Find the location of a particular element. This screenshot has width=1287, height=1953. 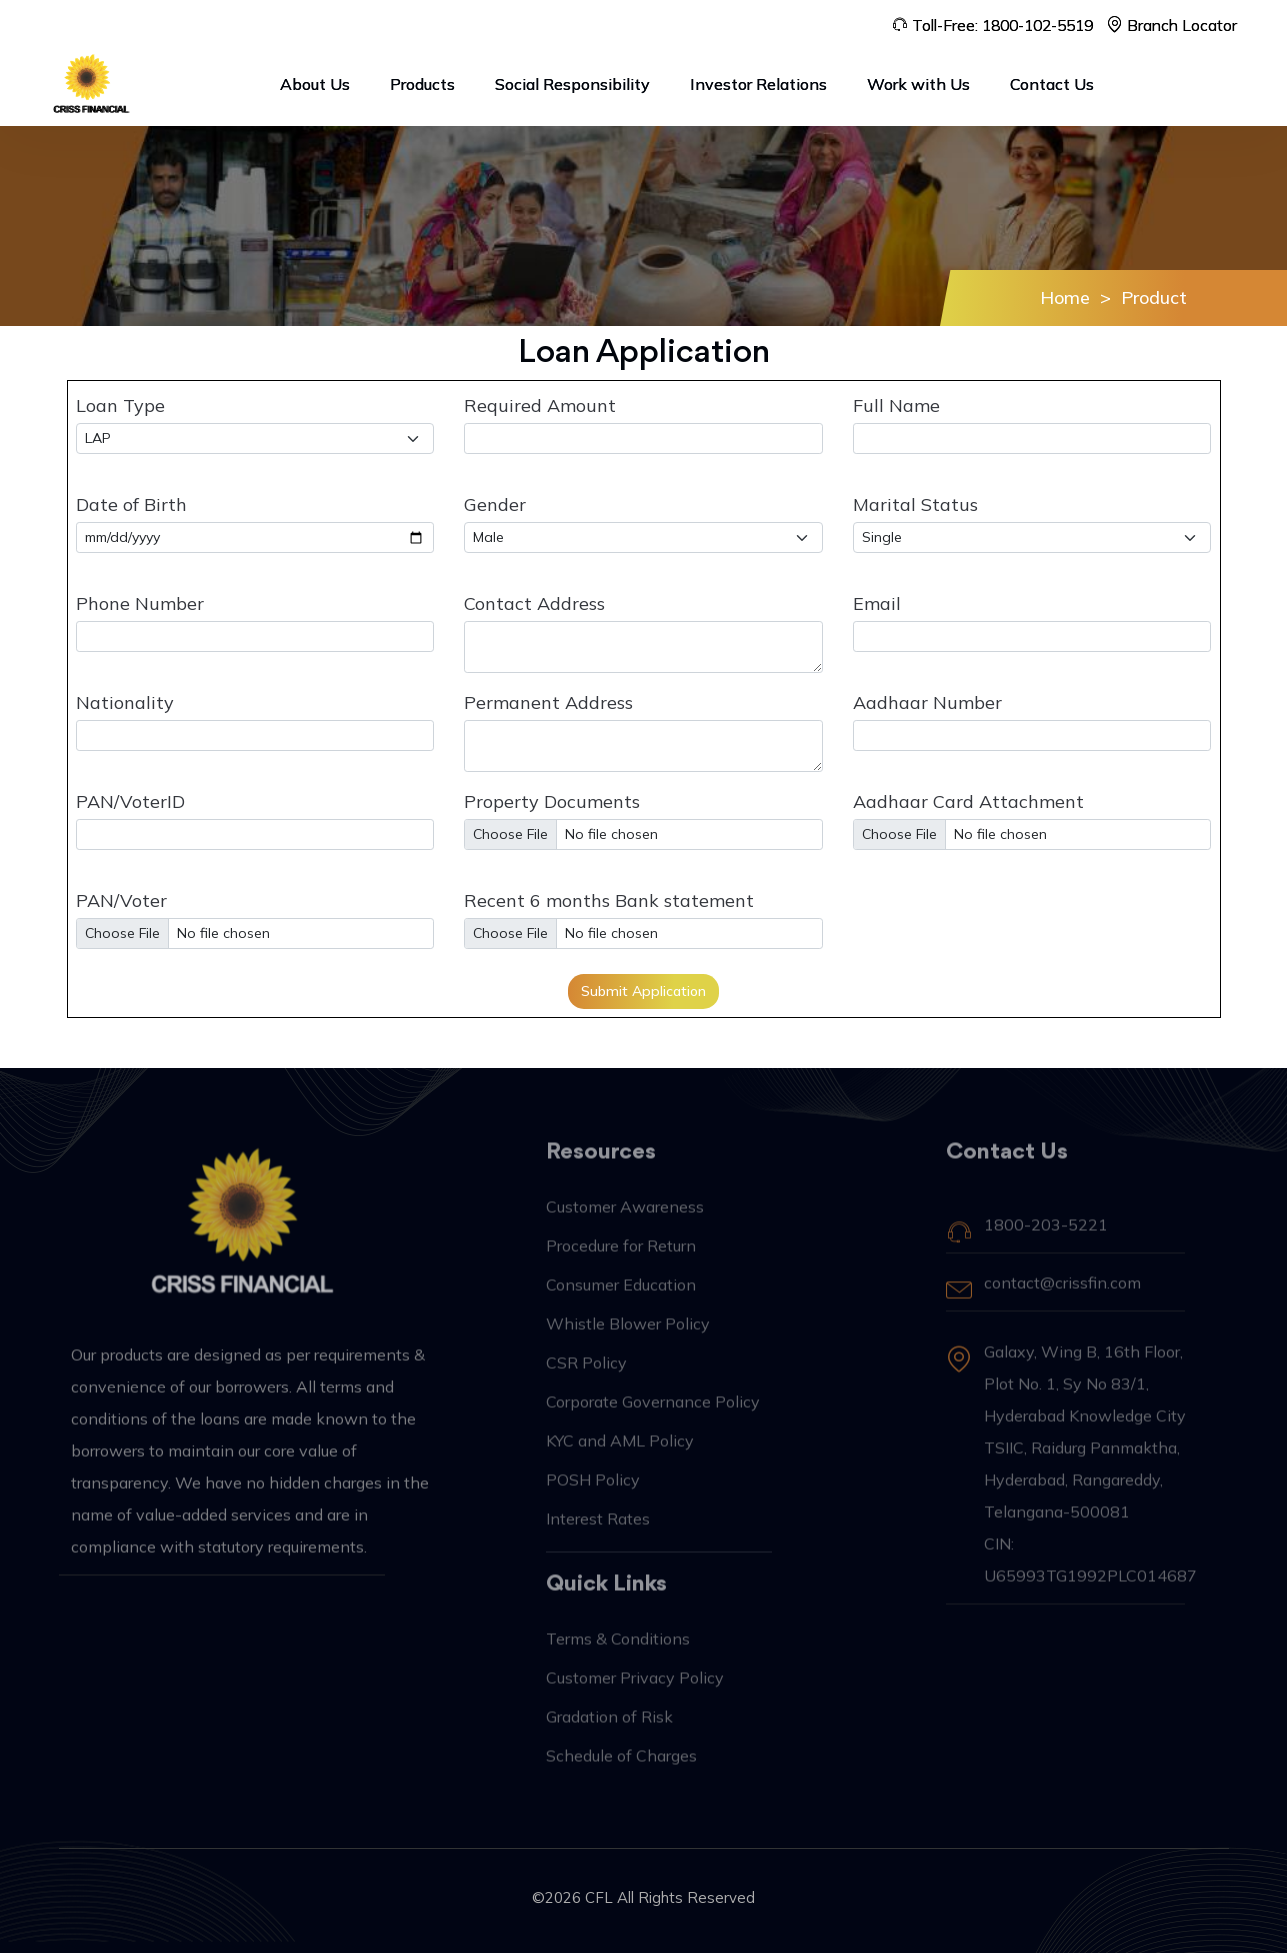

About Us is located at coordinates (315, 84).